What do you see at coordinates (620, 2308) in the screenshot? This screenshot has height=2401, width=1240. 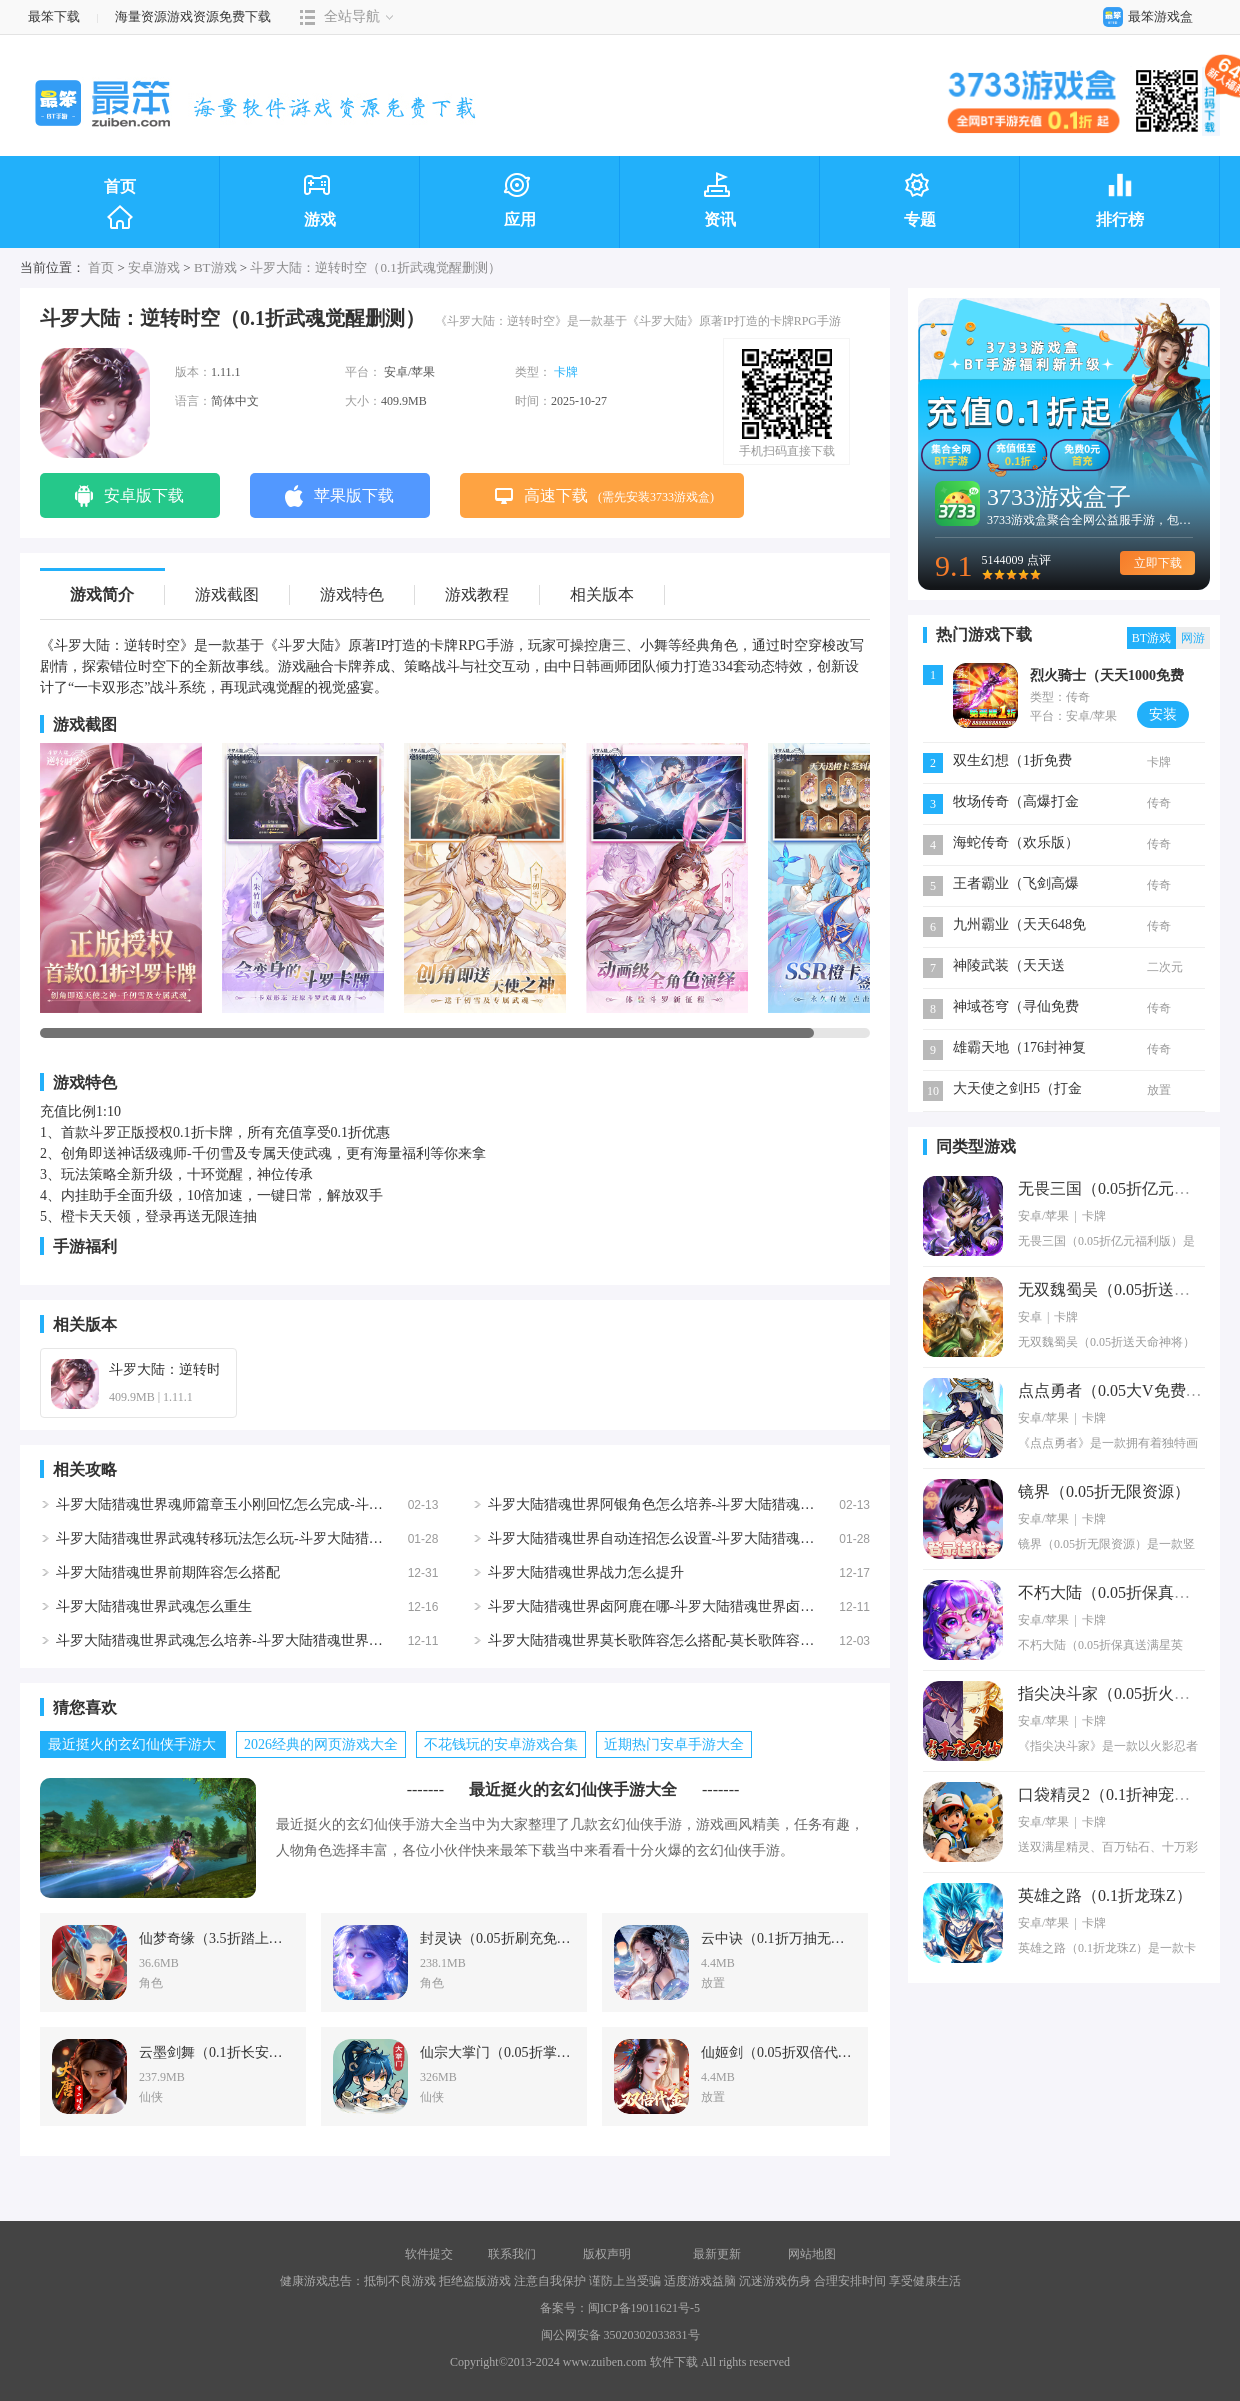 I see `备案号：闽ICP备19011621号-5` at bounding box center [620, 2308].